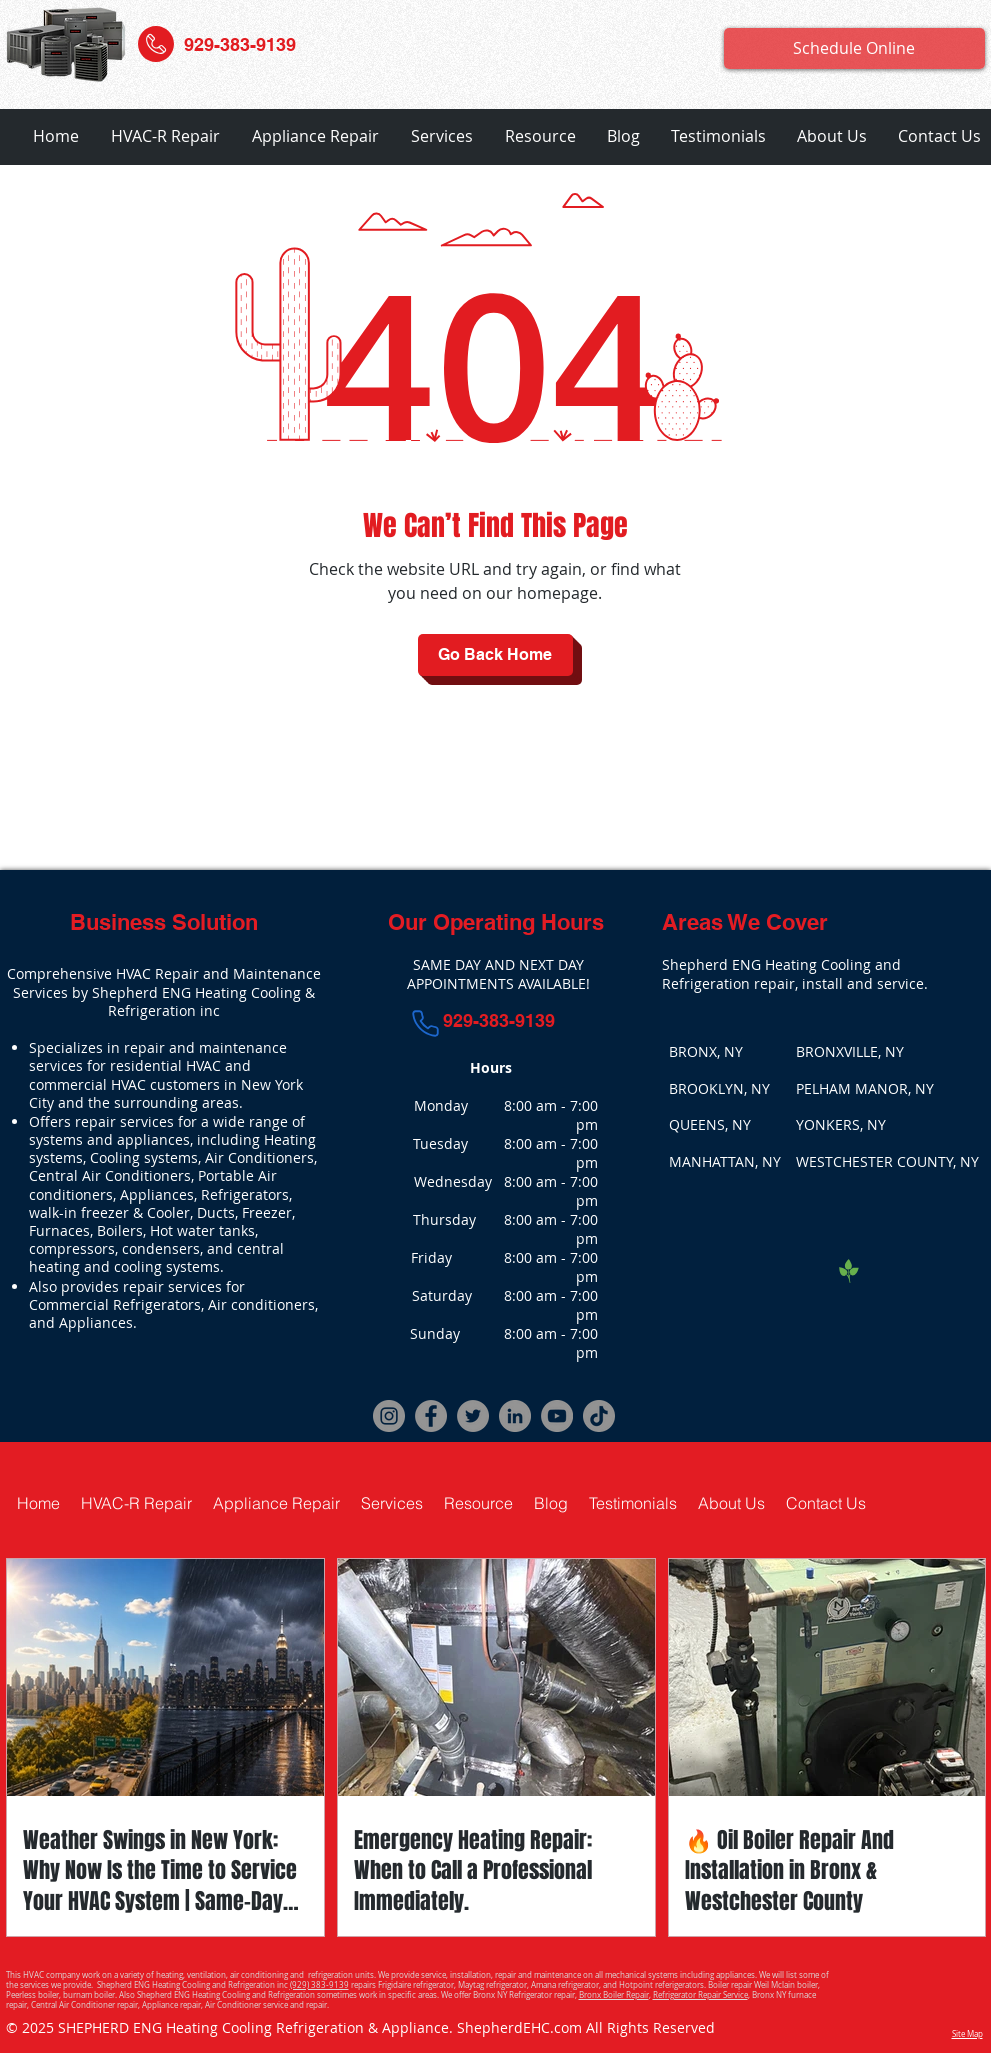 This screenshot has height=2053, width=991. What do you see at coordinates (165, 136) in the screenshot?
I see `[button]` at bounding box center [165, 136].